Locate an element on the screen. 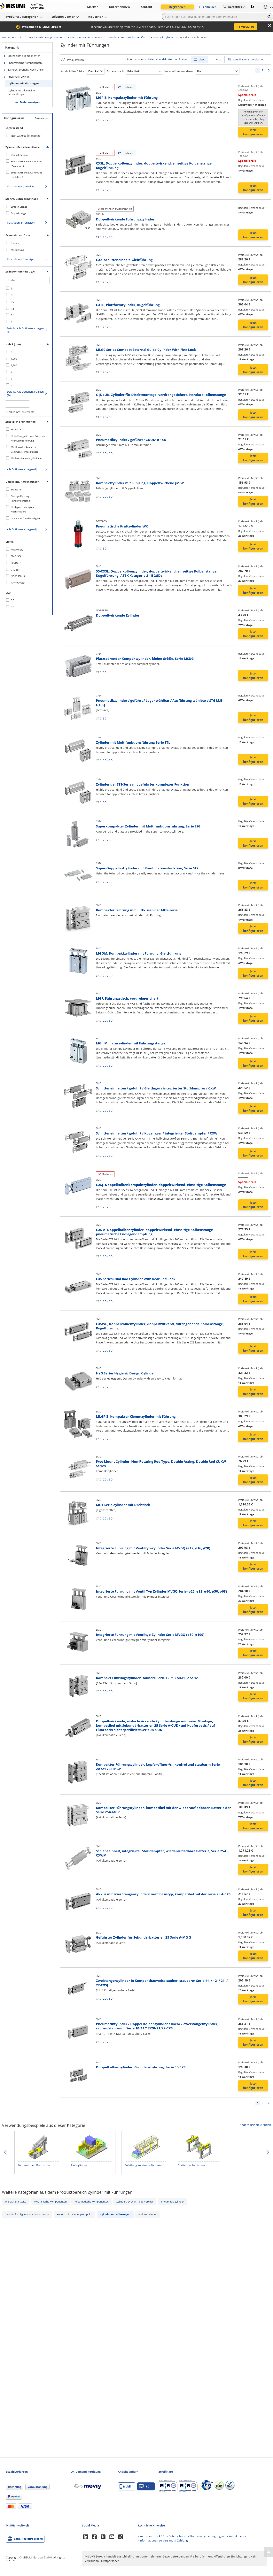  Anmelden is located at coordinates (207, 7).